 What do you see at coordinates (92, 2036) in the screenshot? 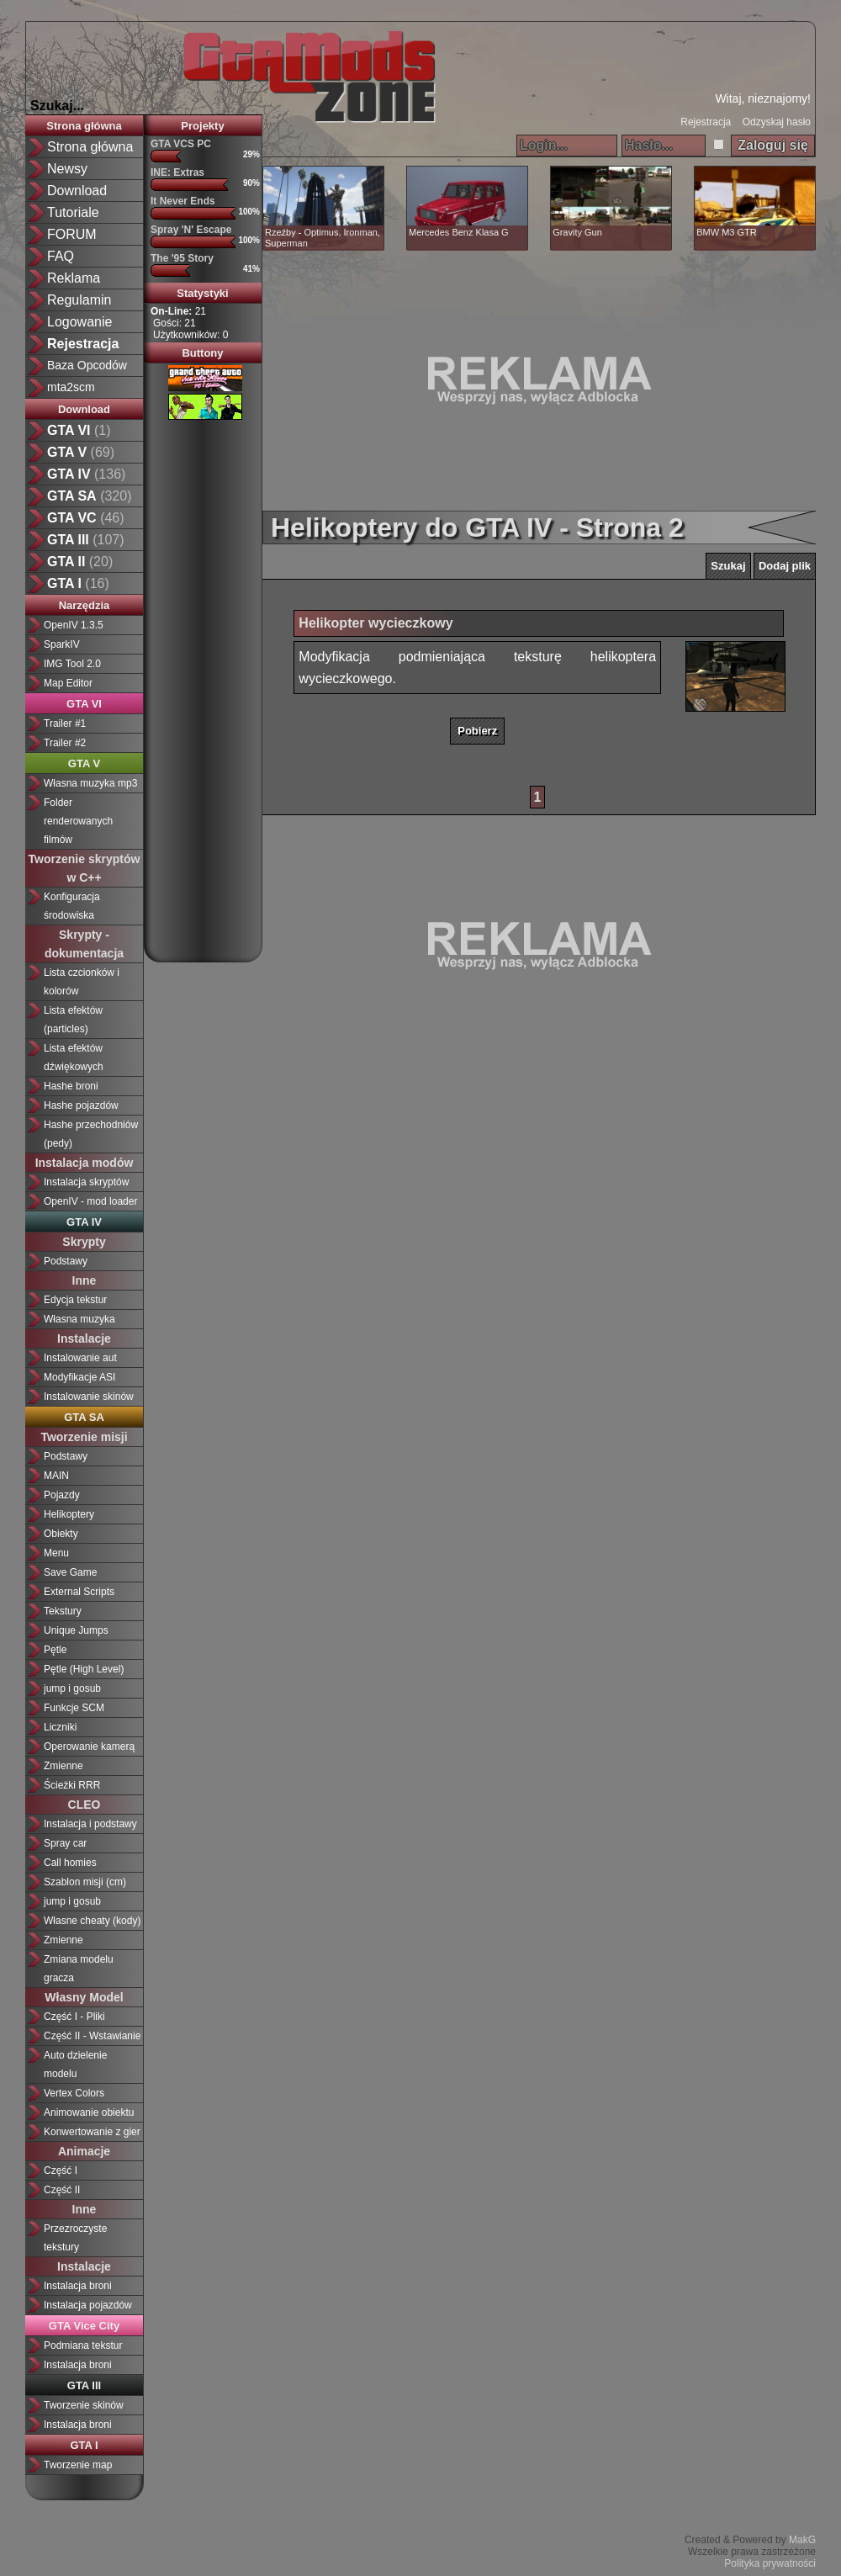
I see `Część II - Wstawianie` at bounding box center [92, 2036].